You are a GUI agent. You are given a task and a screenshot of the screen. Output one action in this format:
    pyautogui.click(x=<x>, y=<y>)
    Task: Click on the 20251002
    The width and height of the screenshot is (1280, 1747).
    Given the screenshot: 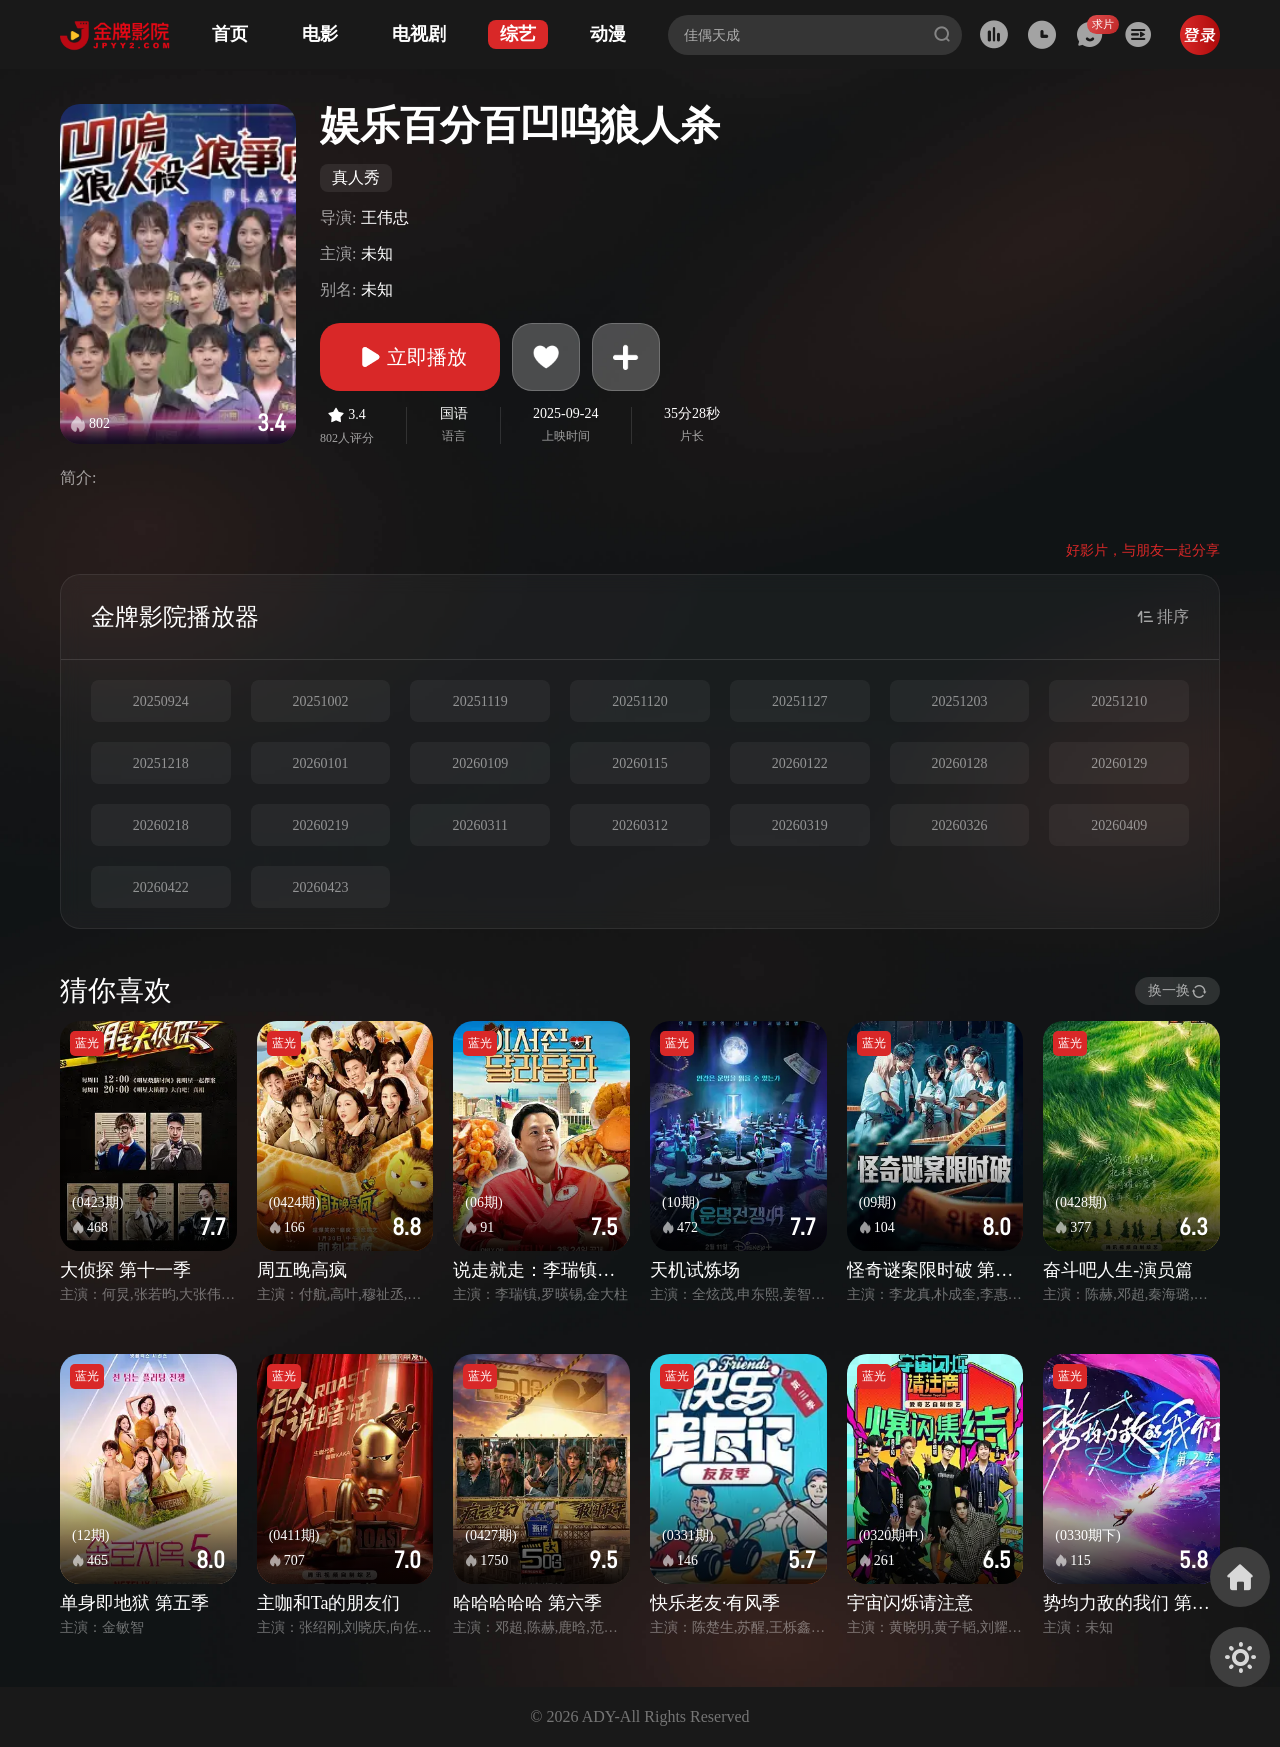 What is the action you would take?
    pyautogui.click(x=321, y=701)
    